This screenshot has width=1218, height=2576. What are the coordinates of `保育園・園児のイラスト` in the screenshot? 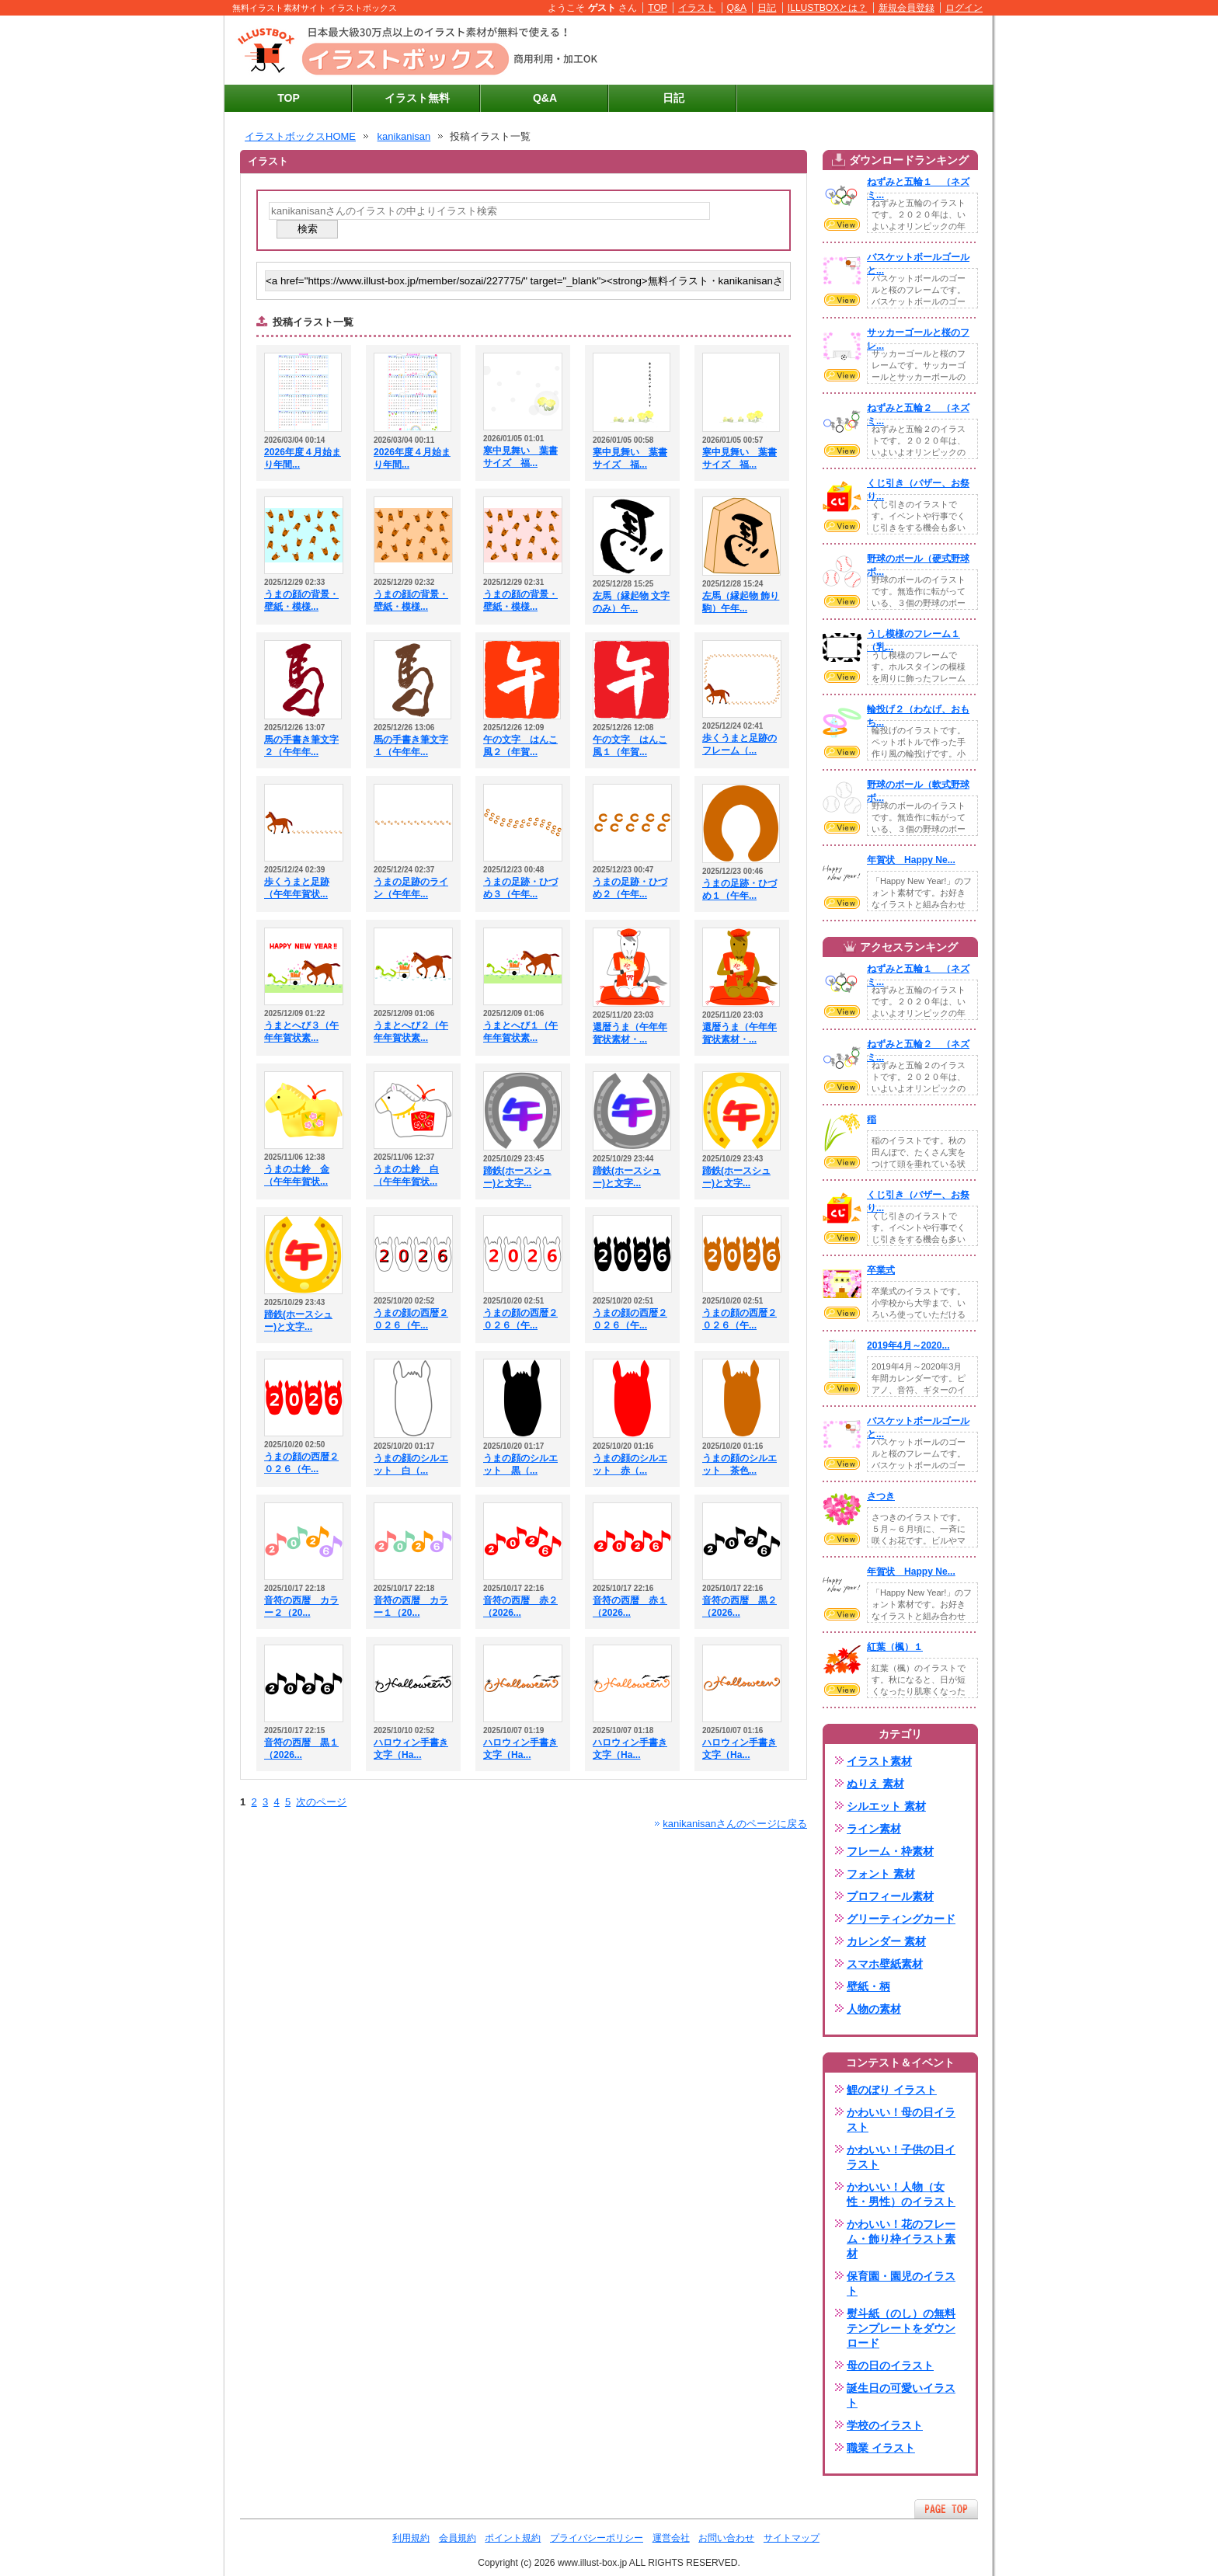 It's located at (901, 2283).